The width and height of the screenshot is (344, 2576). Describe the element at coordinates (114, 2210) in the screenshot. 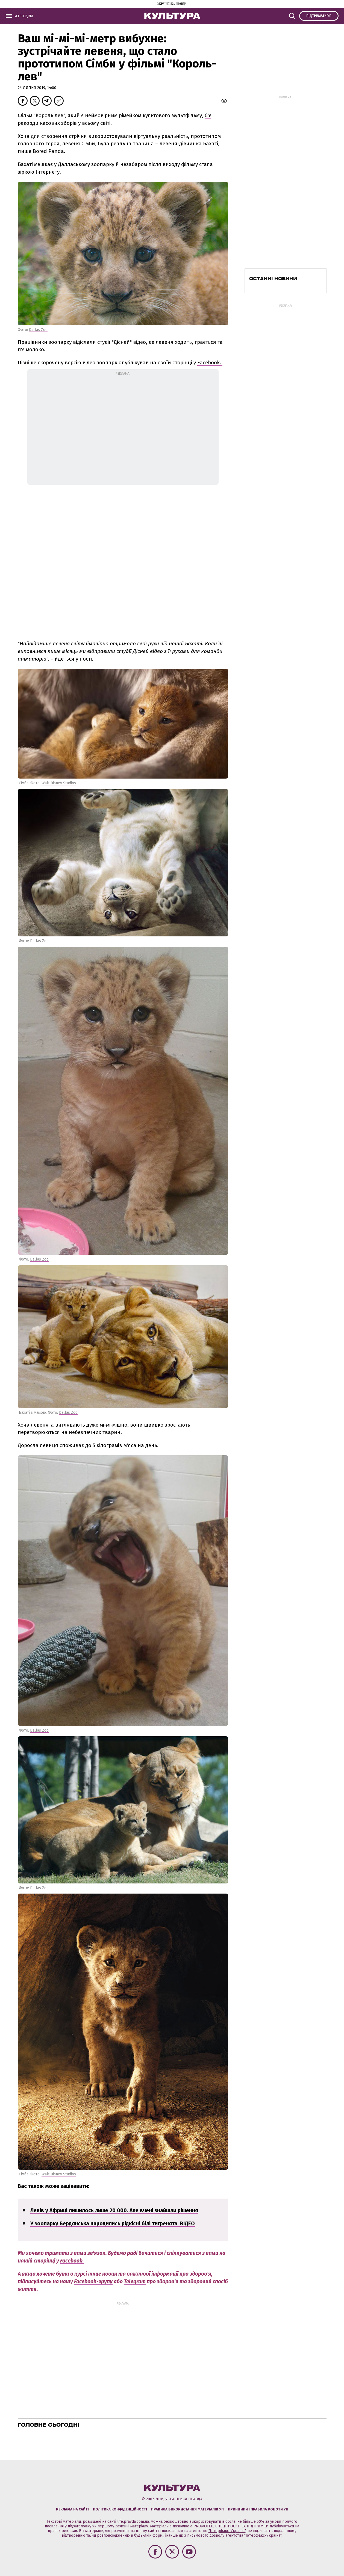

I see `Левів у Африці лишилось лише 20 000. Але вчені знайшли рішення` at that location.